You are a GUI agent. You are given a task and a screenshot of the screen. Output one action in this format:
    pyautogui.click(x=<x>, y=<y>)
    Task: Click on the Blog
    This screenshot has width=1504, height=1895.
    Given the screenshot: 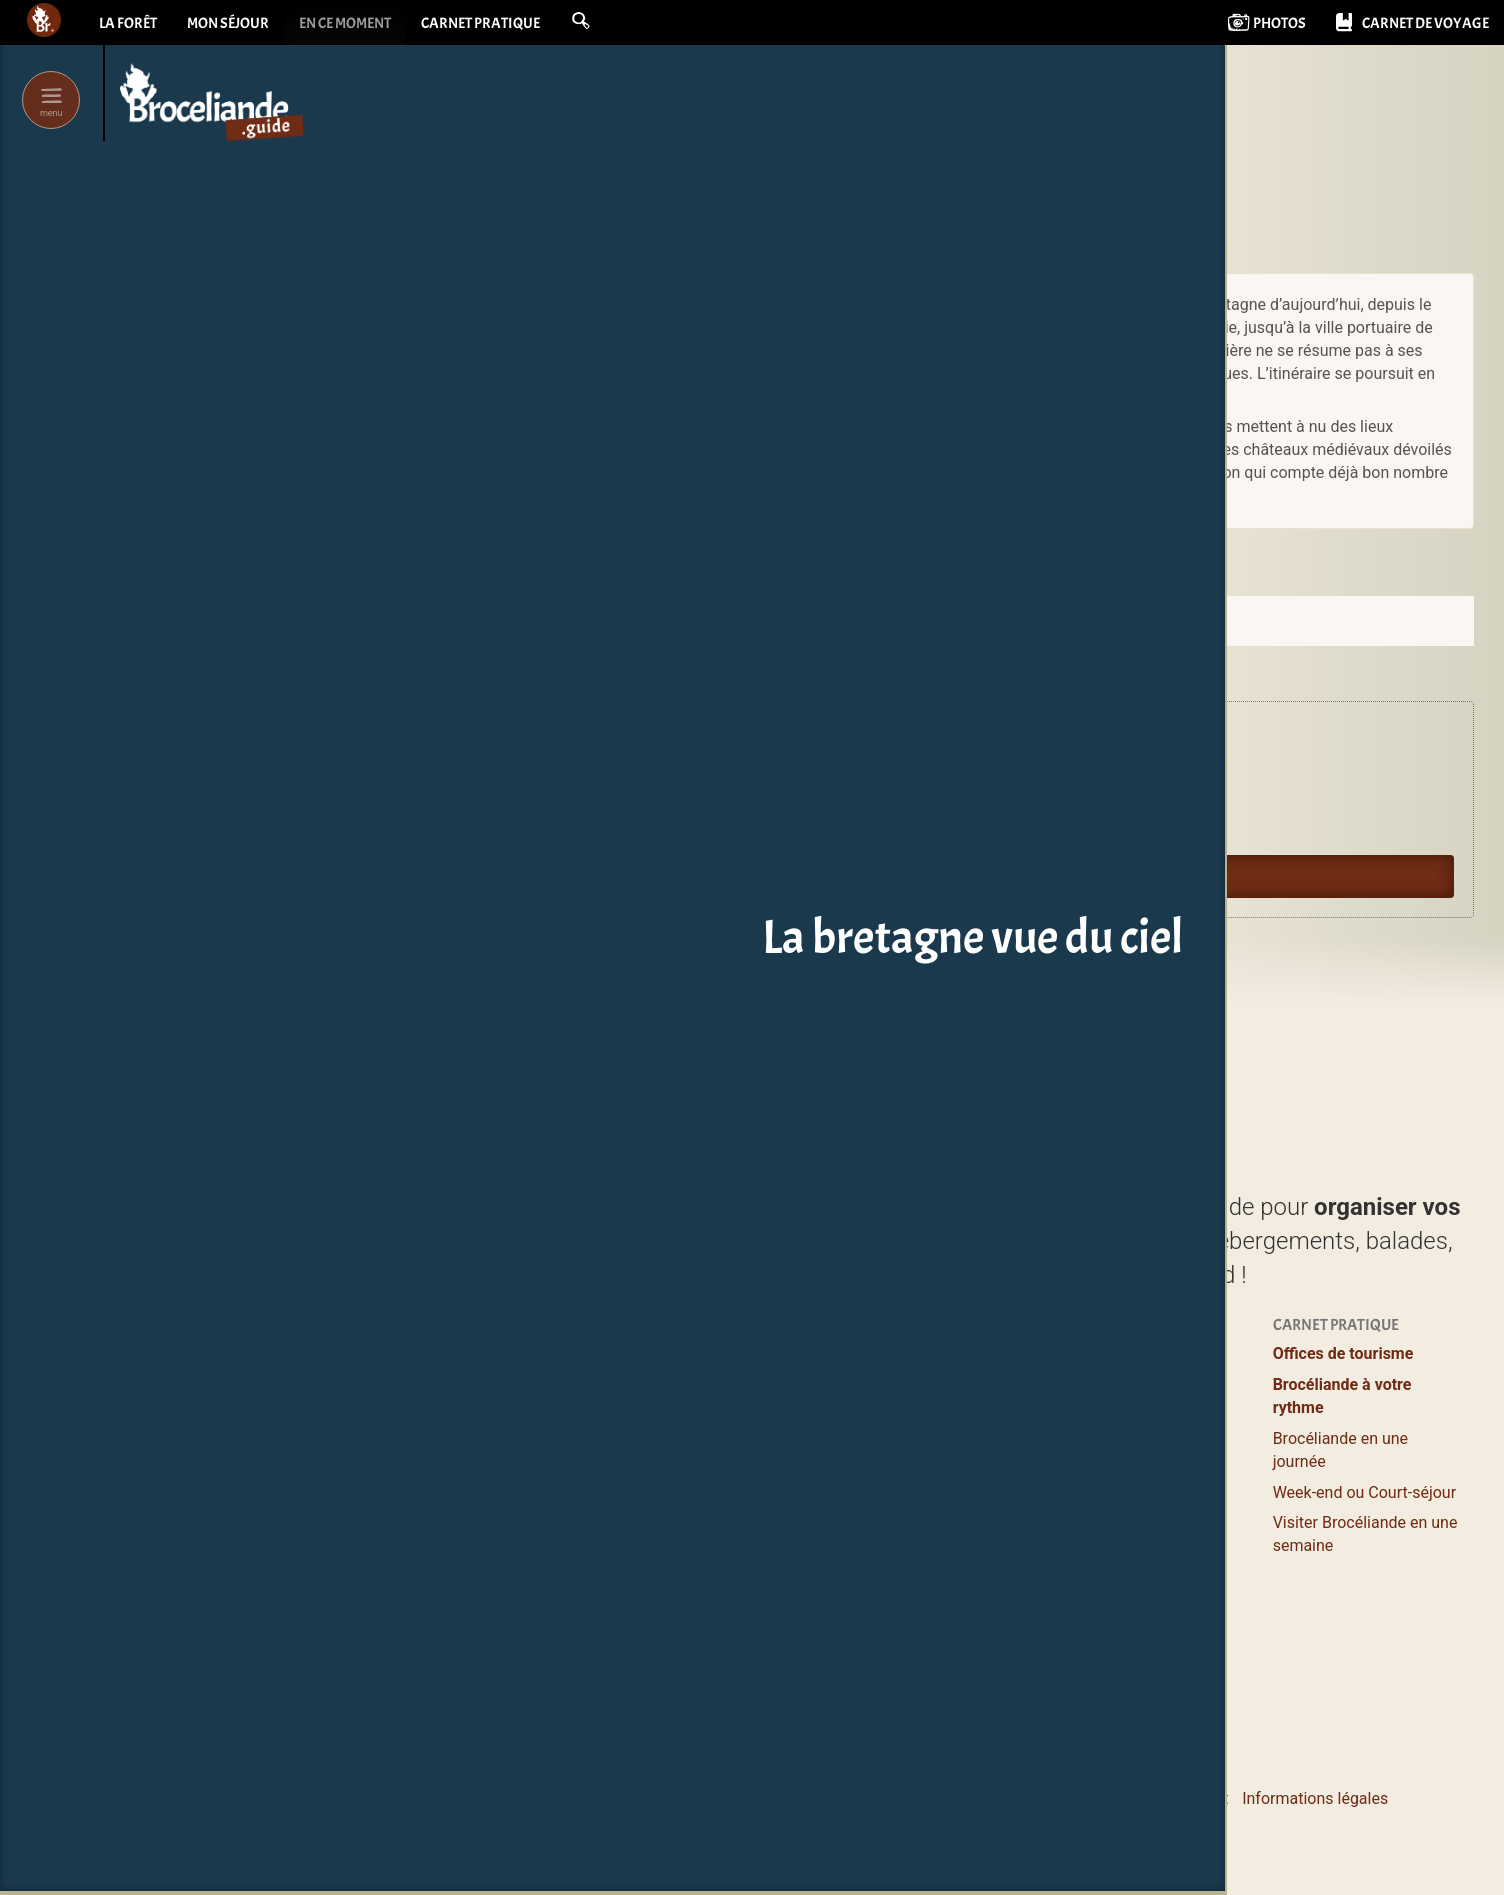 What is the action you would take?
    pyautogui.click(x=1081, y=1516)
    